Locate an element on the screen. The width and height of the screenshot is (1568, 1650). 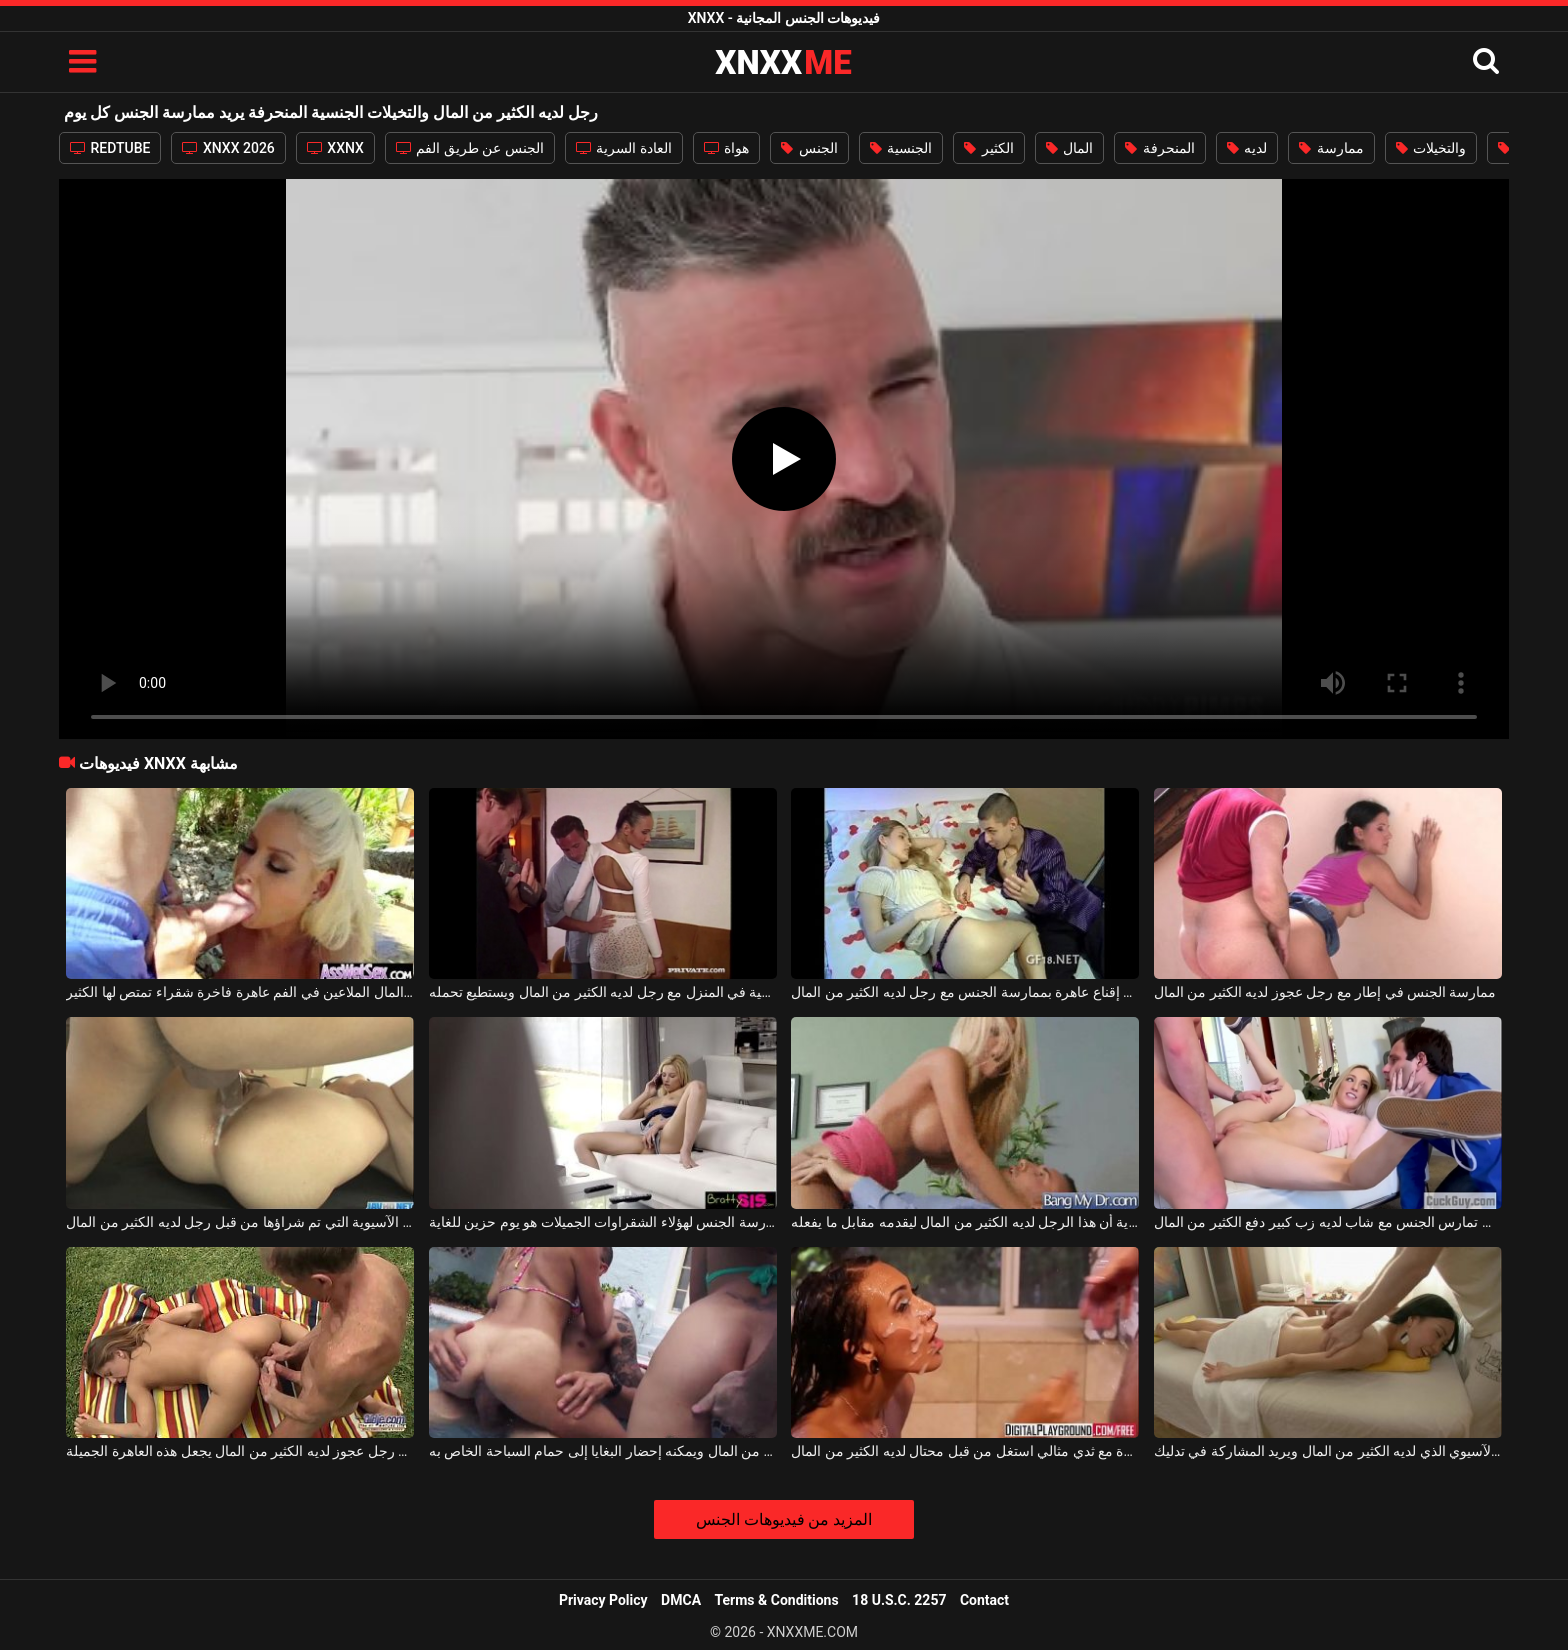
العربدة الجنسية في المنزل مع رجل لديه الكثير من المال ويستطيع تحمله is located at coordinates (603, 992).